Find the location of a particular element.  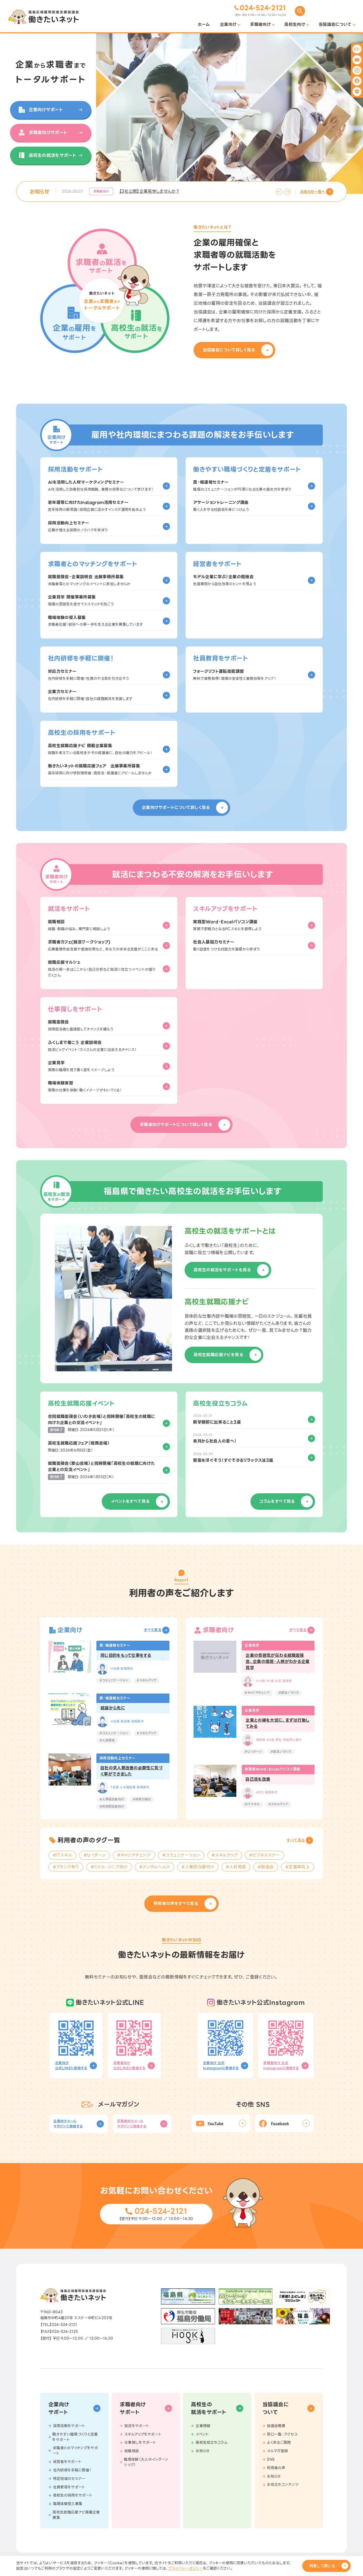

[前の記事へ] is located at coordinates (279, 192).